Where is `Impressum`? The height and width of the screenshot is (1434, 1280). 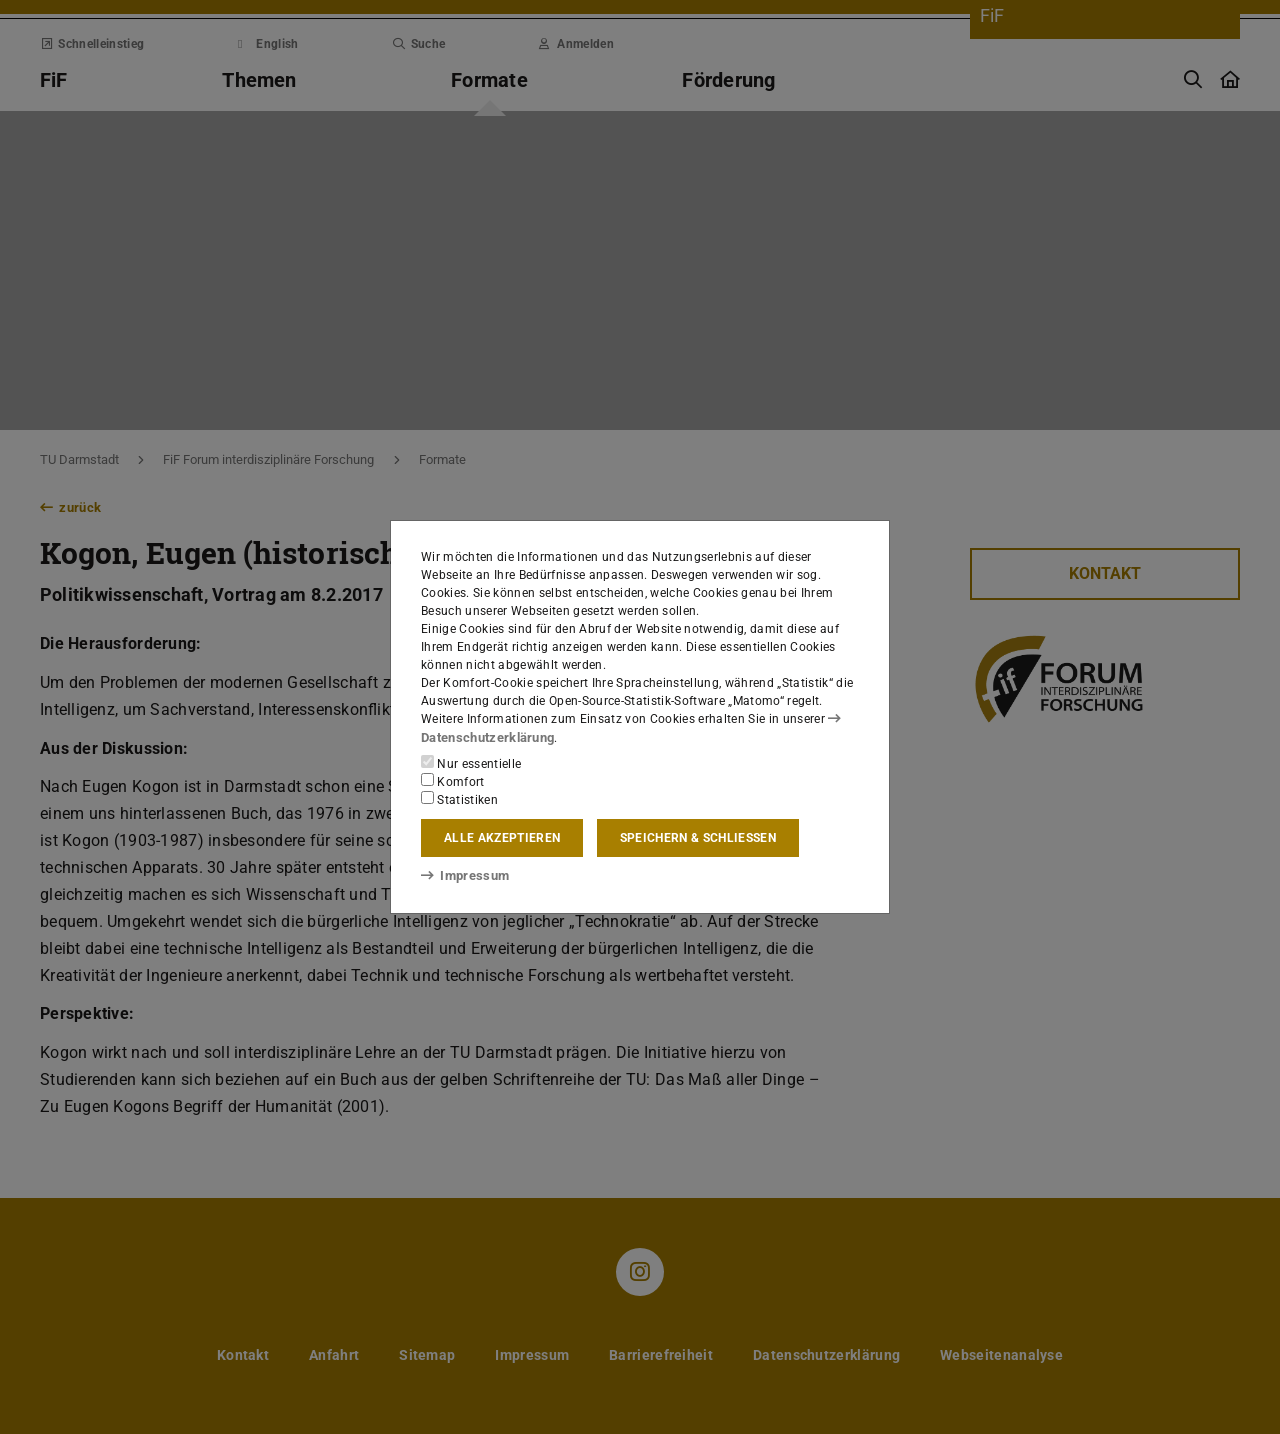 Impressum is located at coordinates (461, 875).